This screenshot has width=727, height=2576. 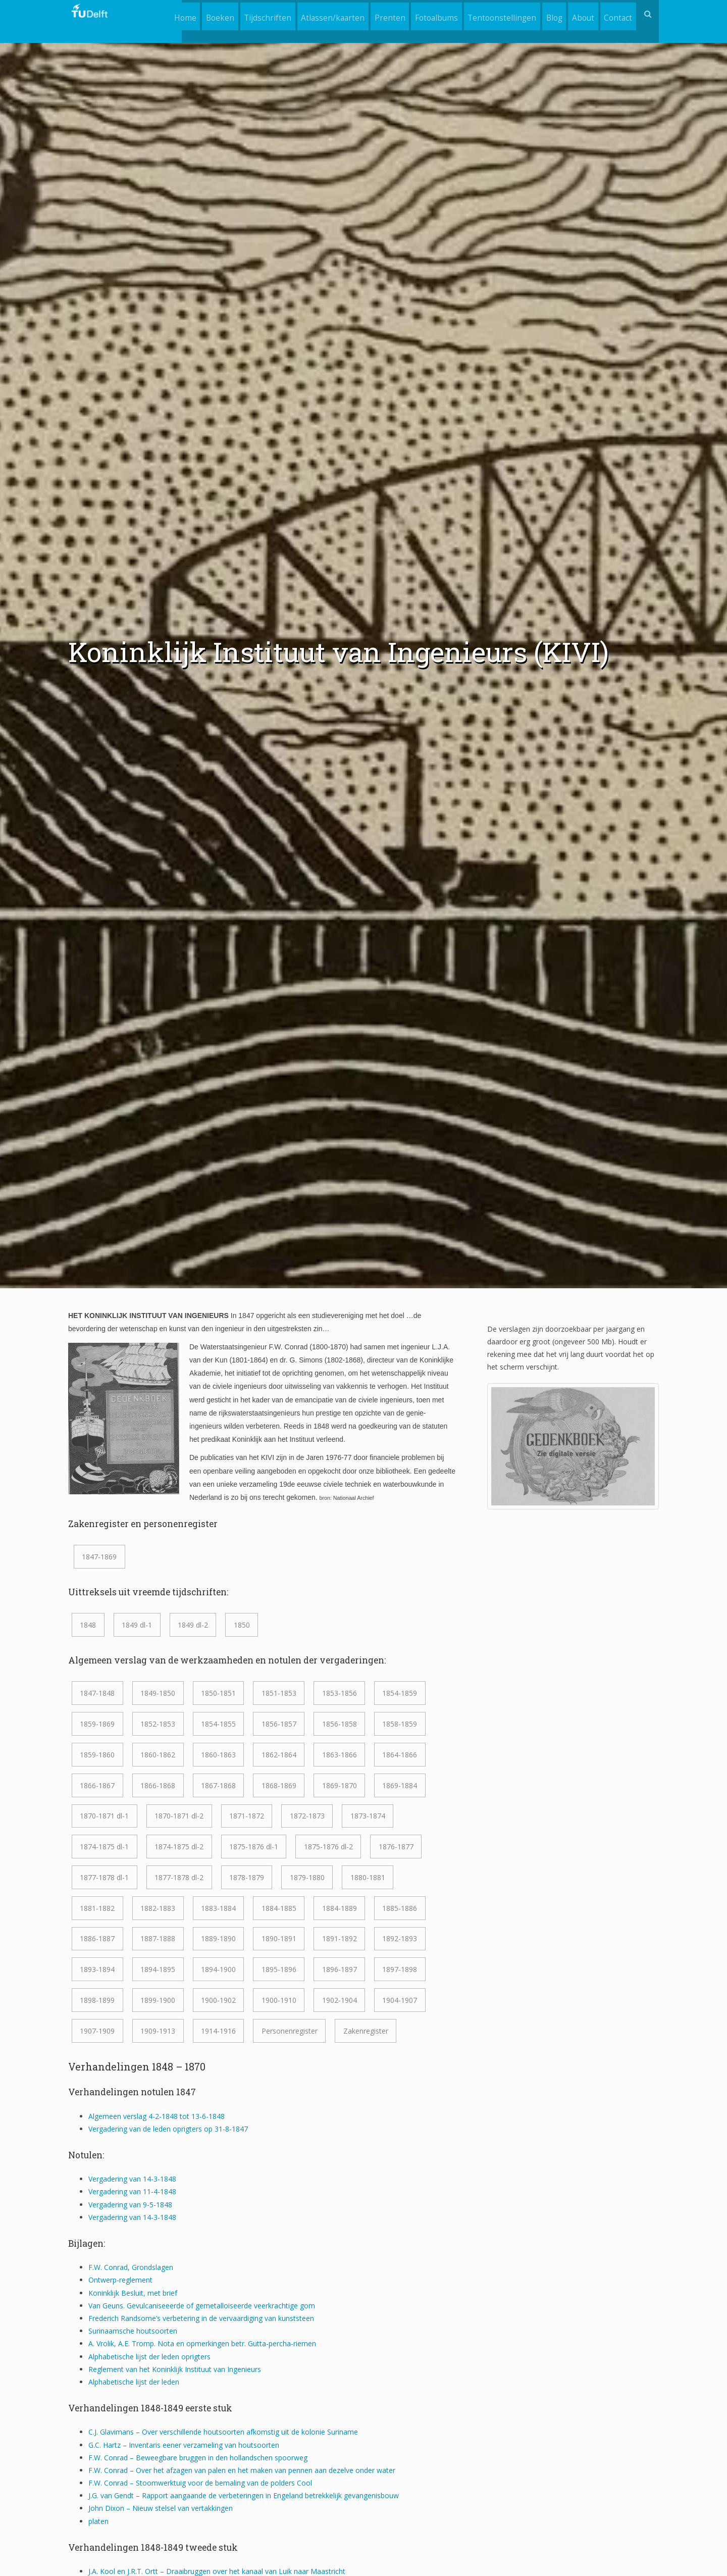 What do you see at coordinates (218, 1969) in the screenshot?
I see `1894-1900` at bounding box center [218, 1969].